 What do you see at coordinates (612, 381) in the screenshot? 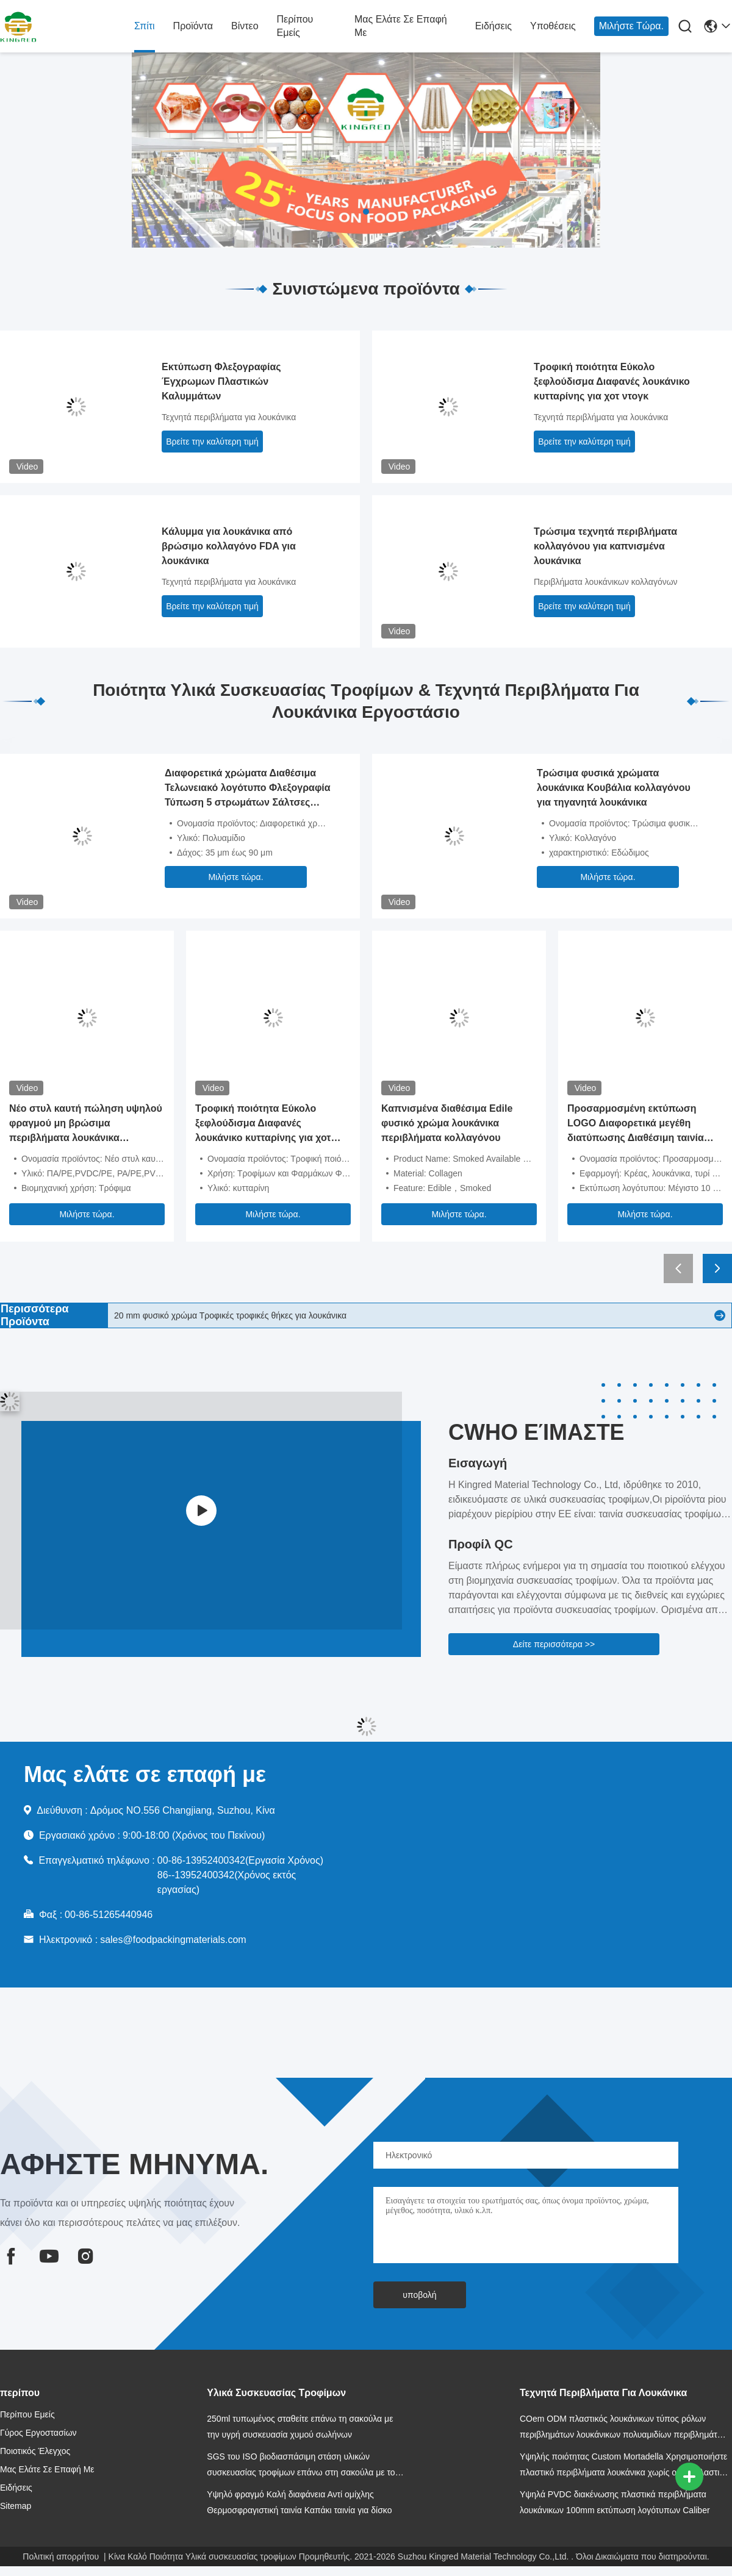
I see `Τροφική ποιότητα Εύκολο ξεφλούδισμα Διαφανές λουκάνικο κυτταρίνης για χοτ ντογκ` at bounding box center [612, 381].